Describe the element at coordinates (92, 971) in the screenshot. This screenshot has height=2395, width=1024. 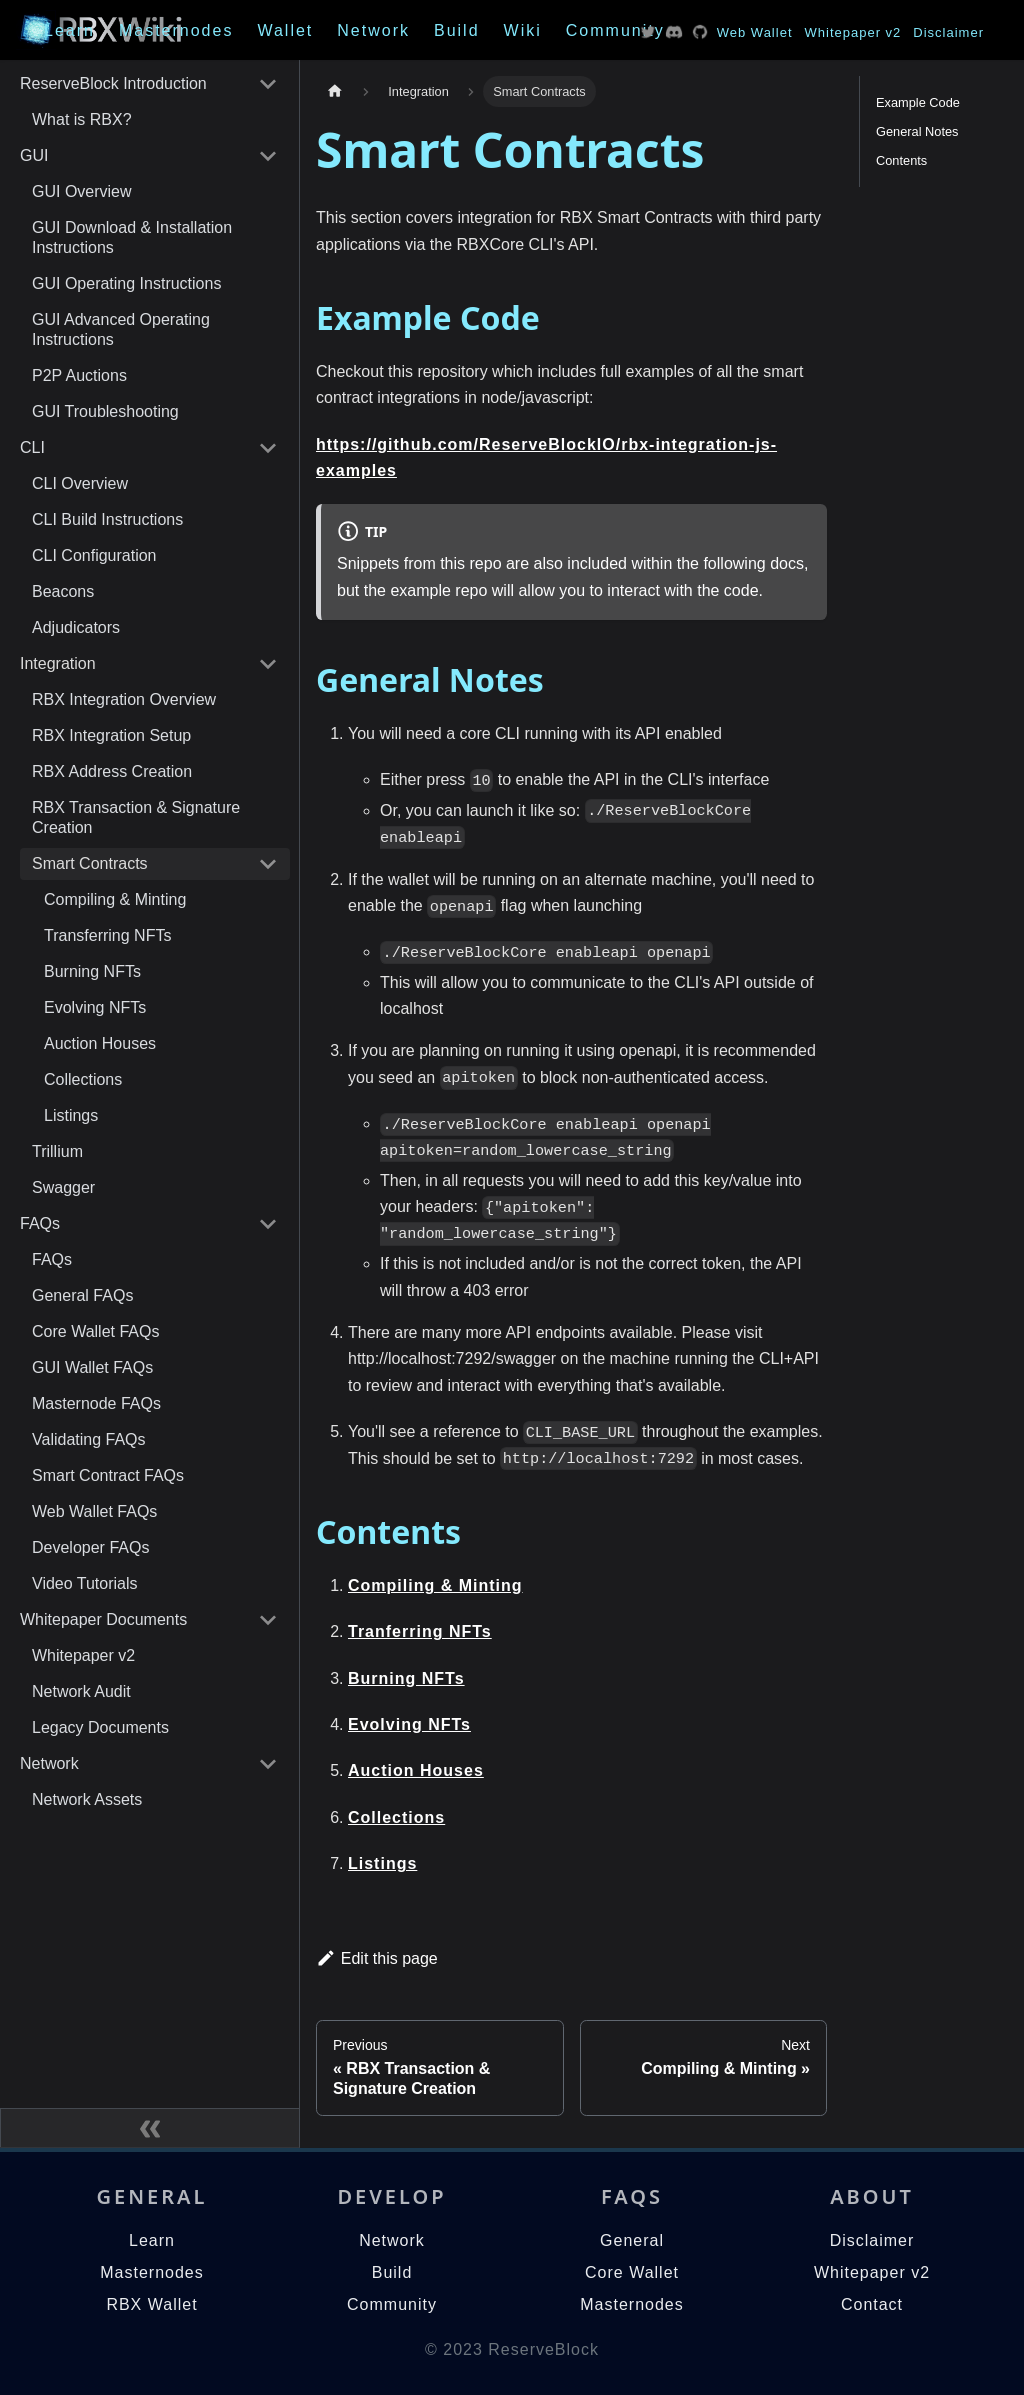
I see `Burning NFTs` at that location.